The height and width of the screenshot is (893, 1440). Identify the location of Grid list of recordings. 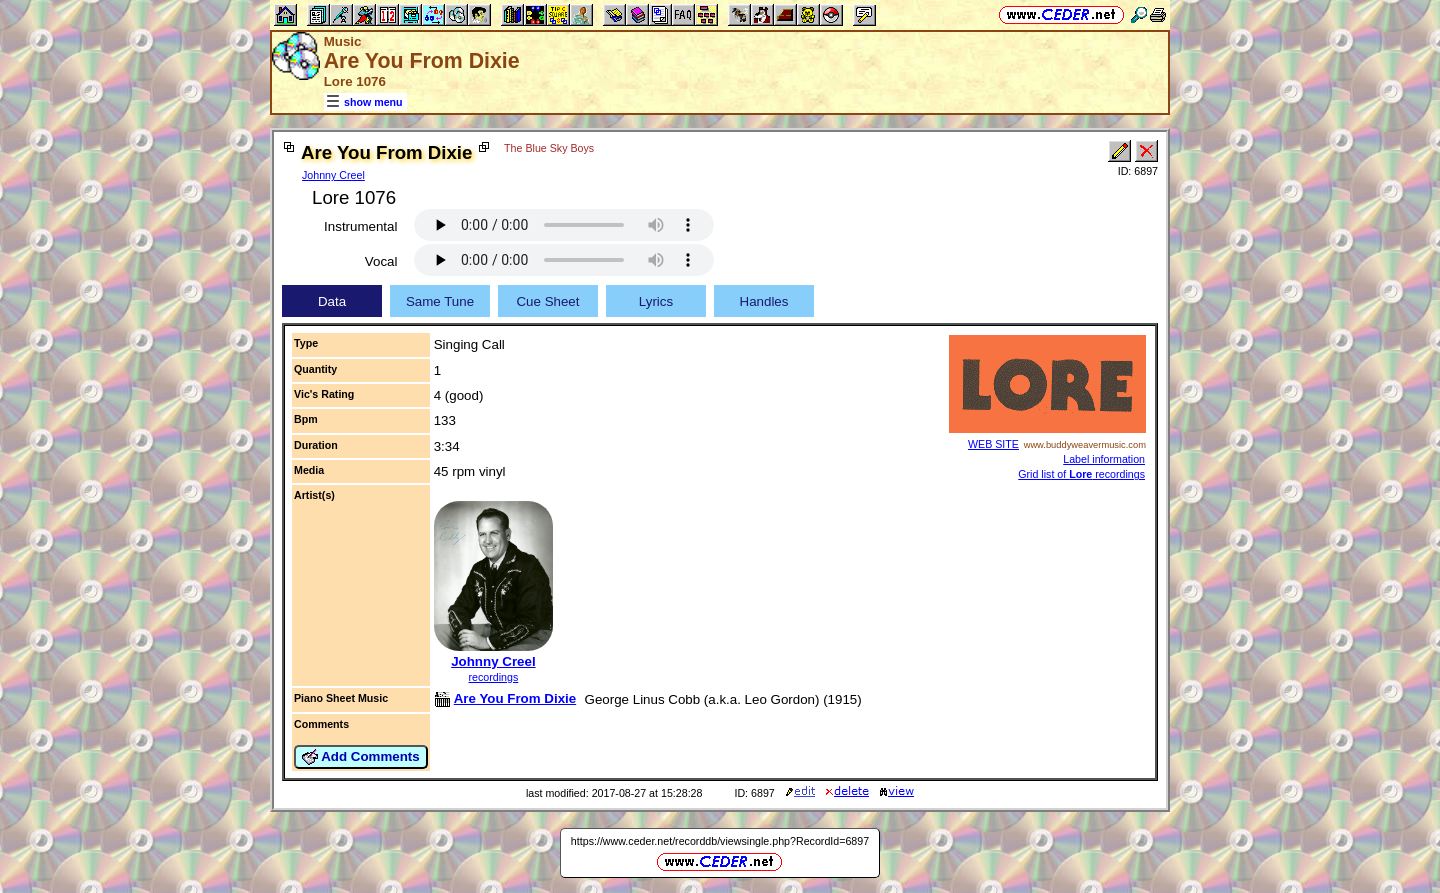
(1081, 474).